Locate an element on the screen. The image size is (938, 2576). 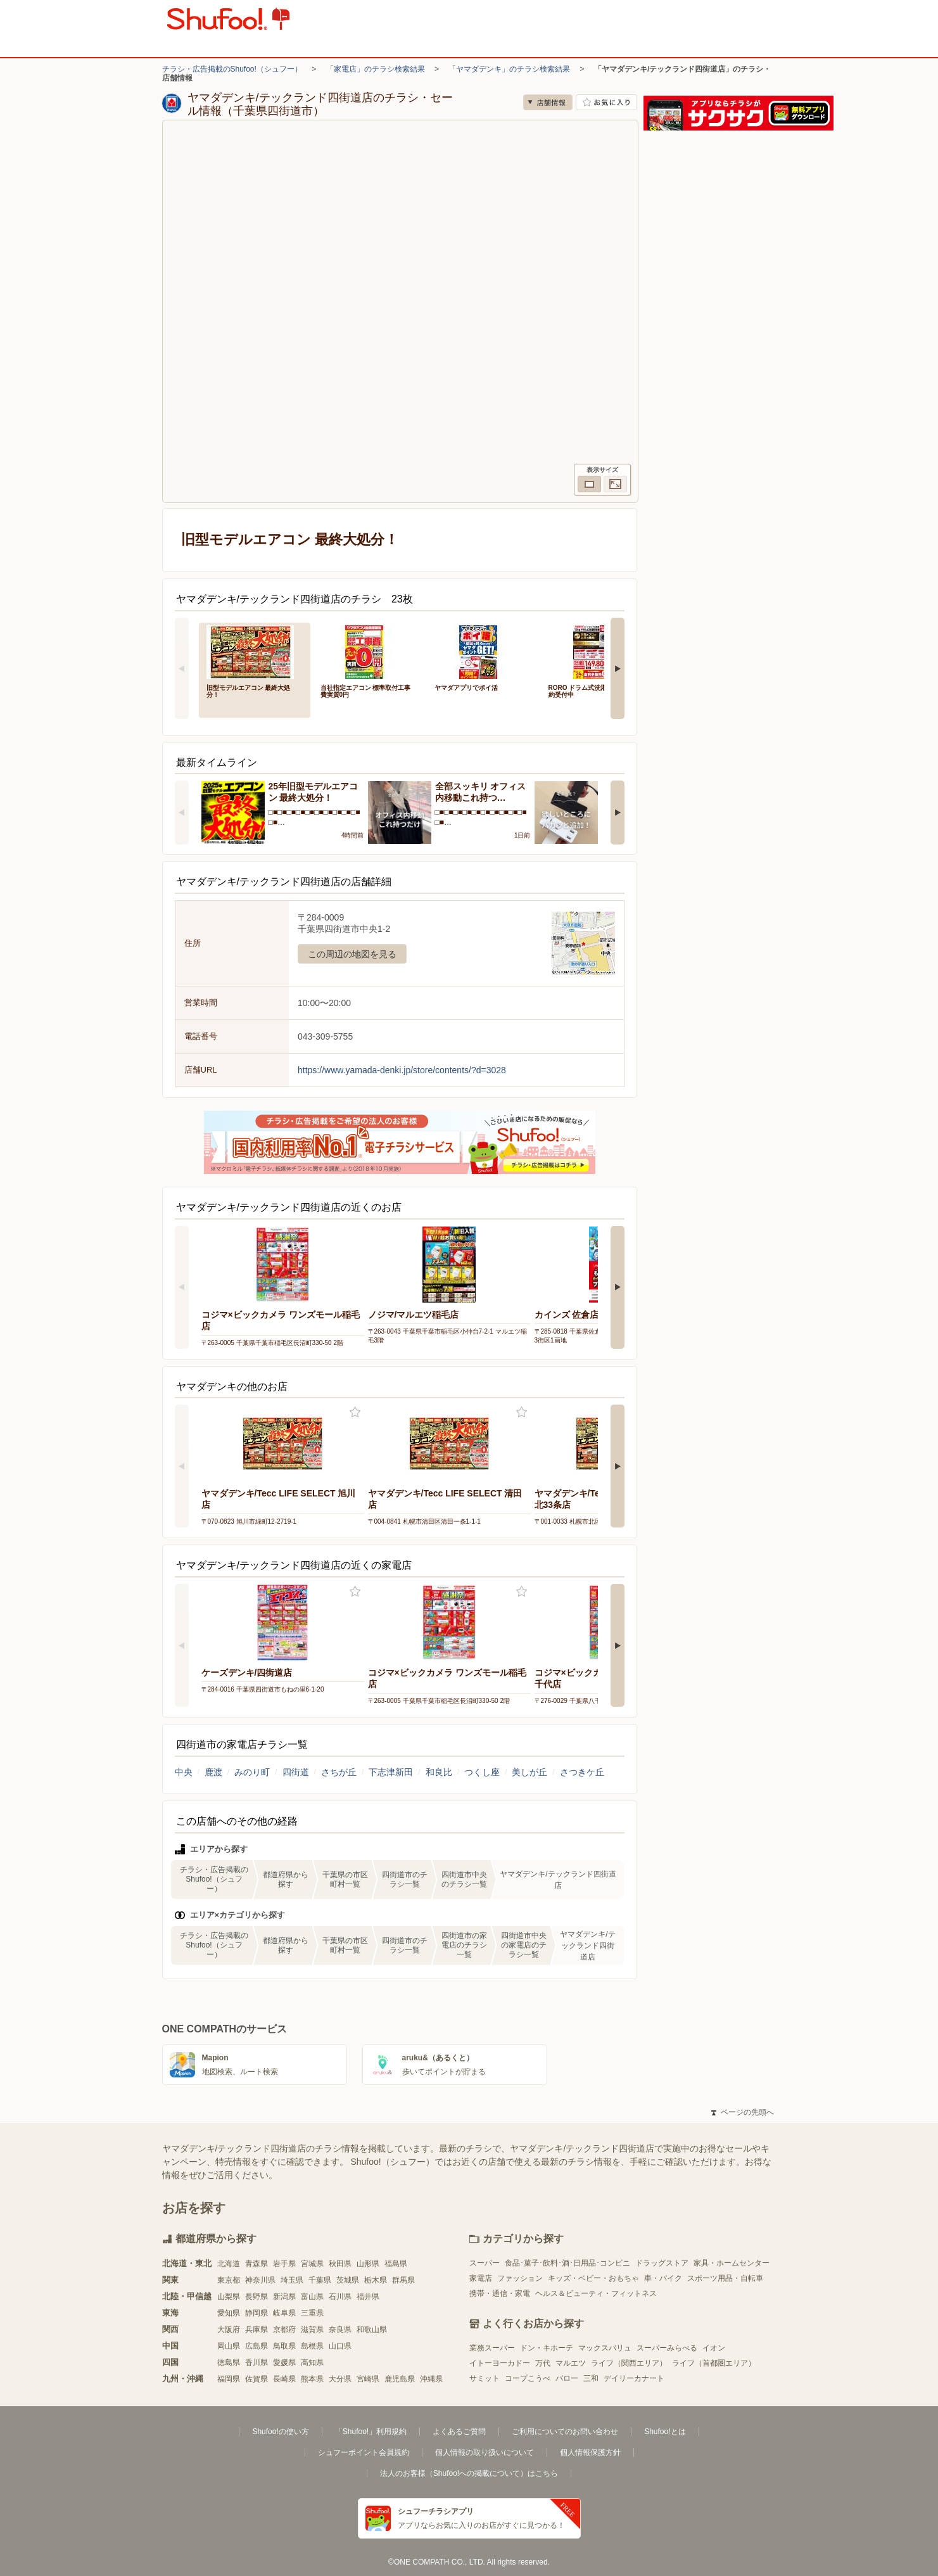
宮城県 is located at coordinates (312, 2263).